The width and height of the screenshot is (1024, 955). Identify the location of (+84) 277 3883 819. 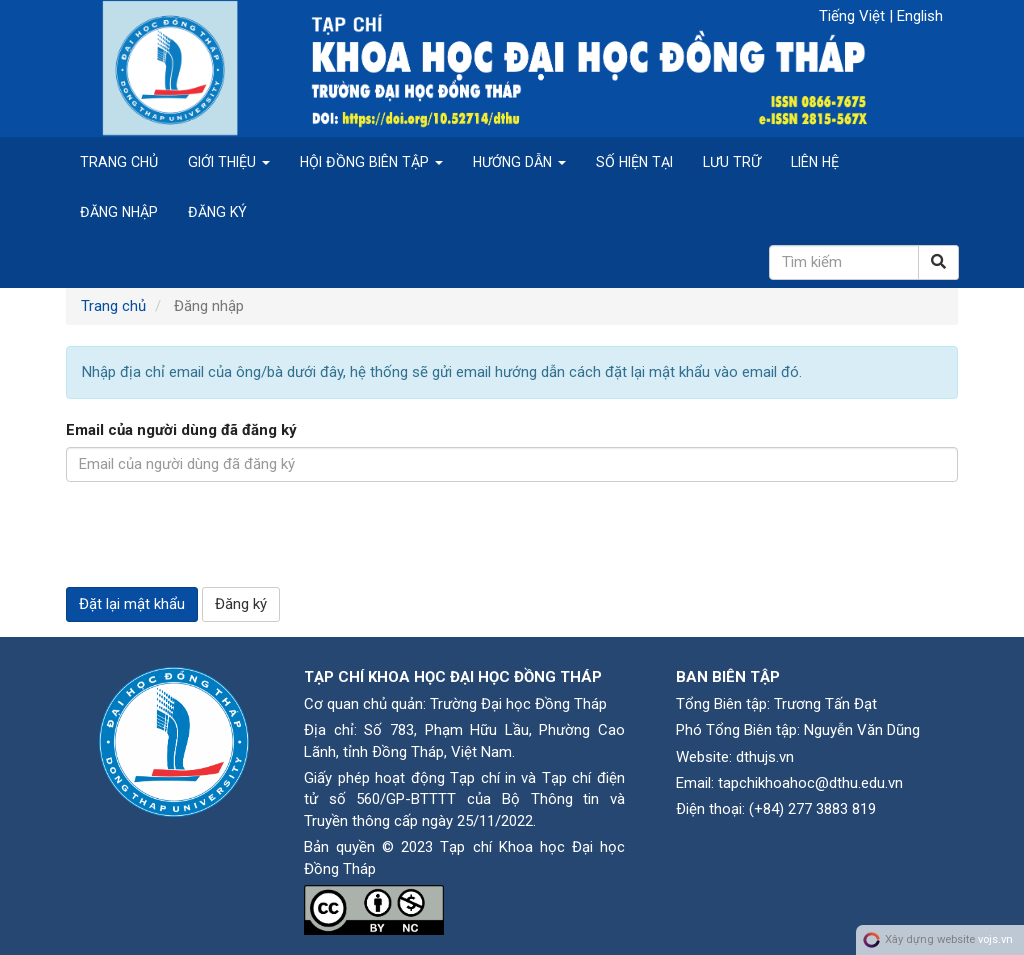
(812, 809).